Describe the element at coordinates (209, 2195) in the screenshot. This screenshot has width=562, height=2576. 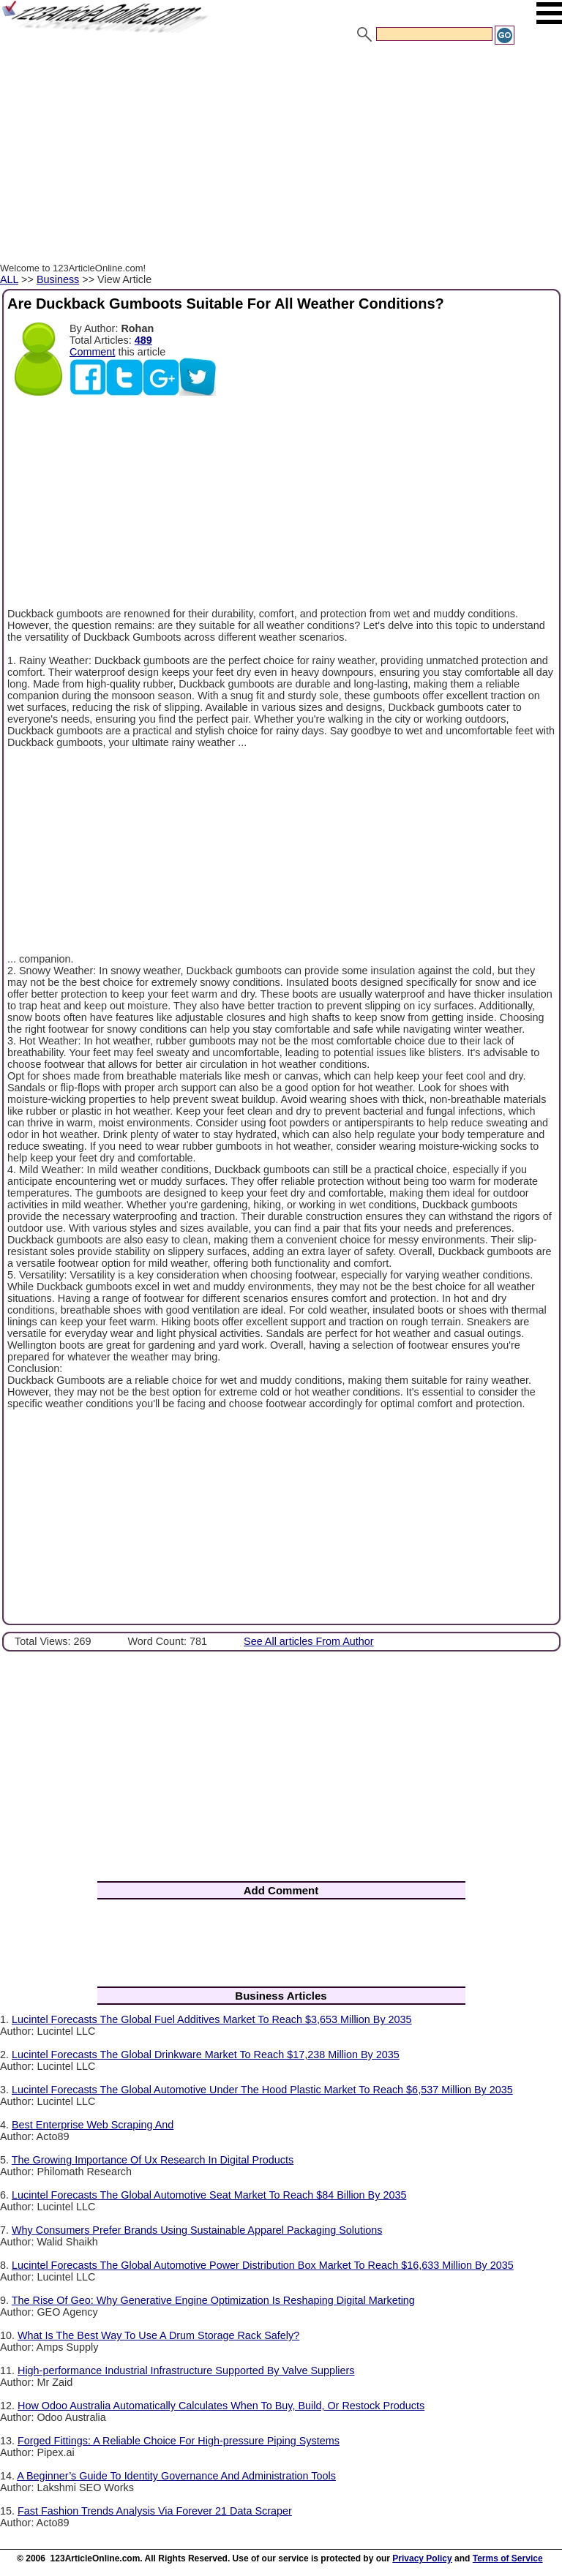
I see `Lucintel Forecasts The Global Automotive Seat Market To Reach $84 Billion By 2035` at that location.